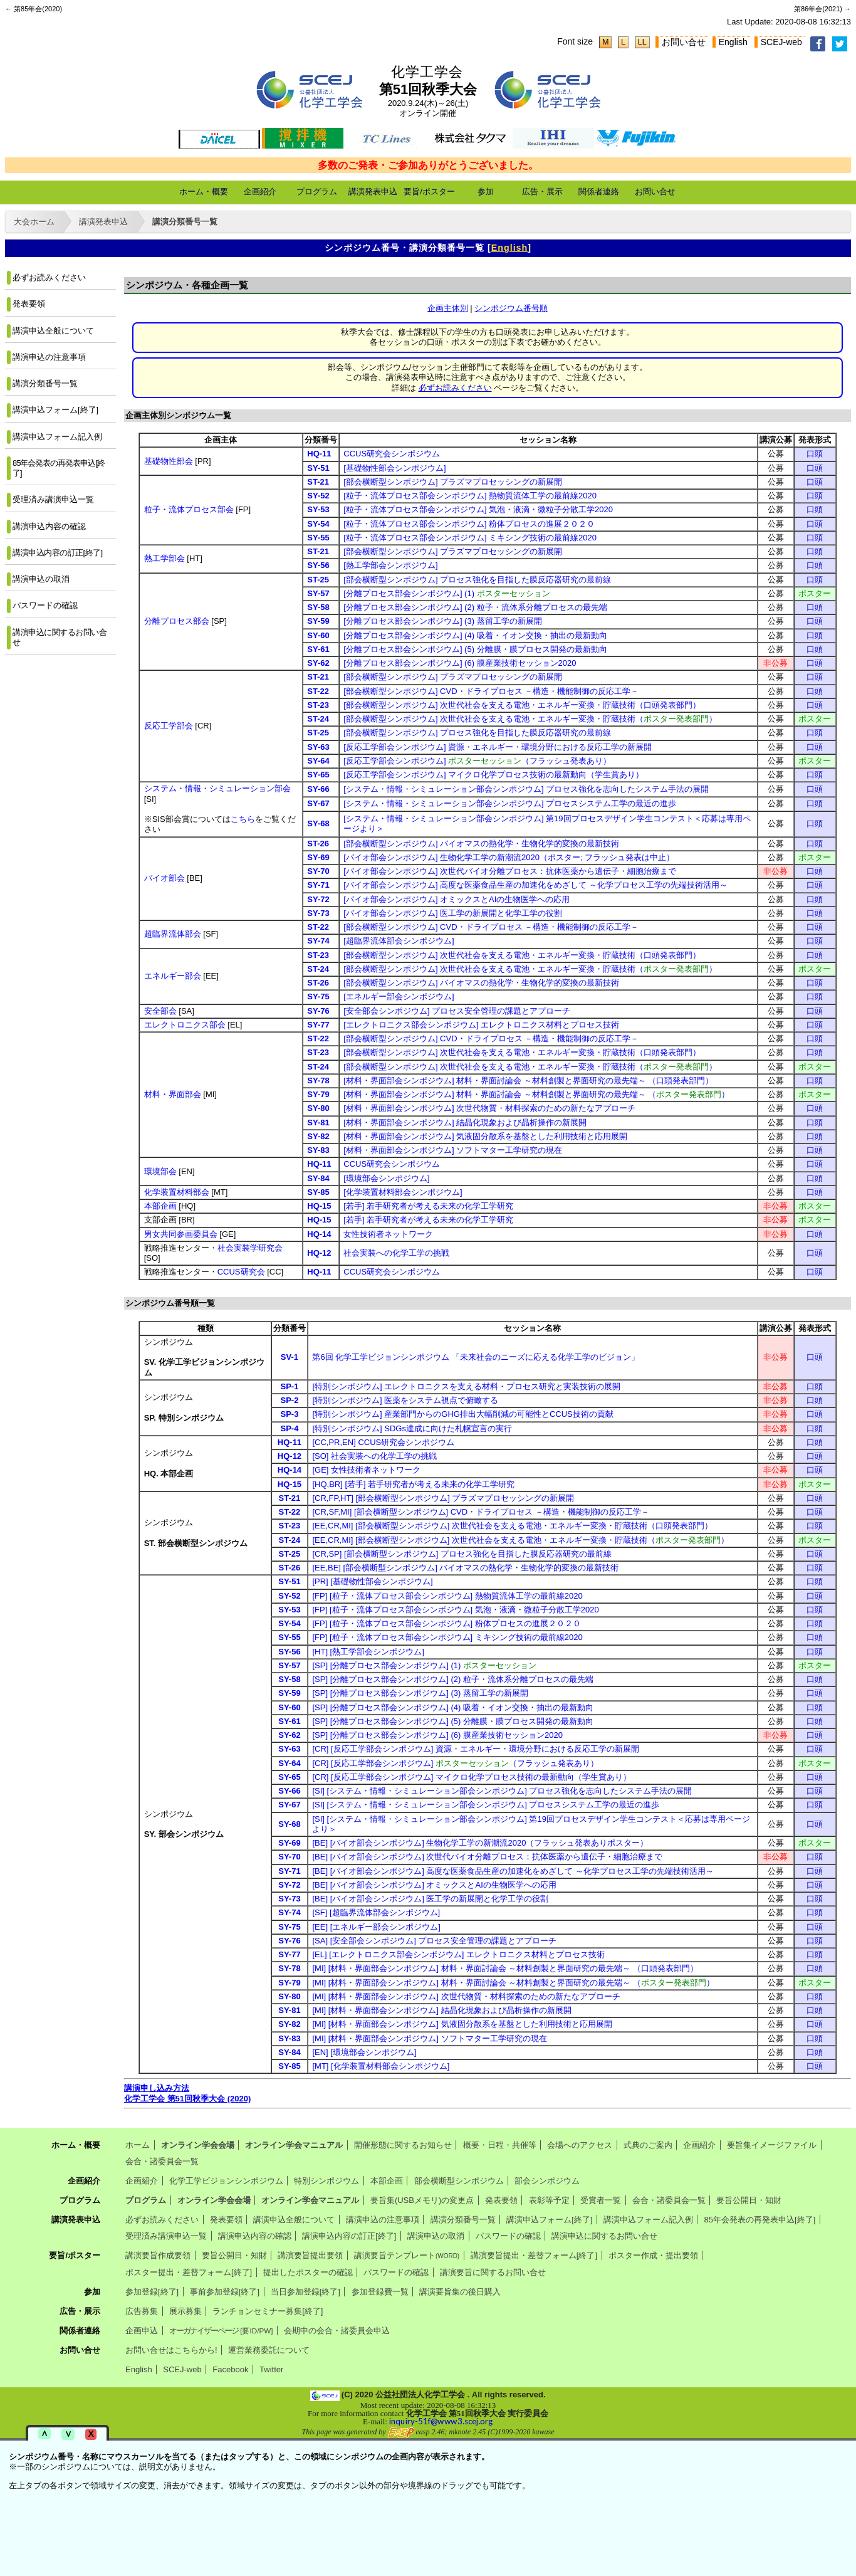 Image resolution: width=856 pixels, height=2576 pixels. Describe the element at coordinates (522, 705) in the screenshot. I see `[部会横断型シンポジウム] 次世代社会を支える電池・エネルギー変換・貯蔵技術（口頭発表部門）` at that location.